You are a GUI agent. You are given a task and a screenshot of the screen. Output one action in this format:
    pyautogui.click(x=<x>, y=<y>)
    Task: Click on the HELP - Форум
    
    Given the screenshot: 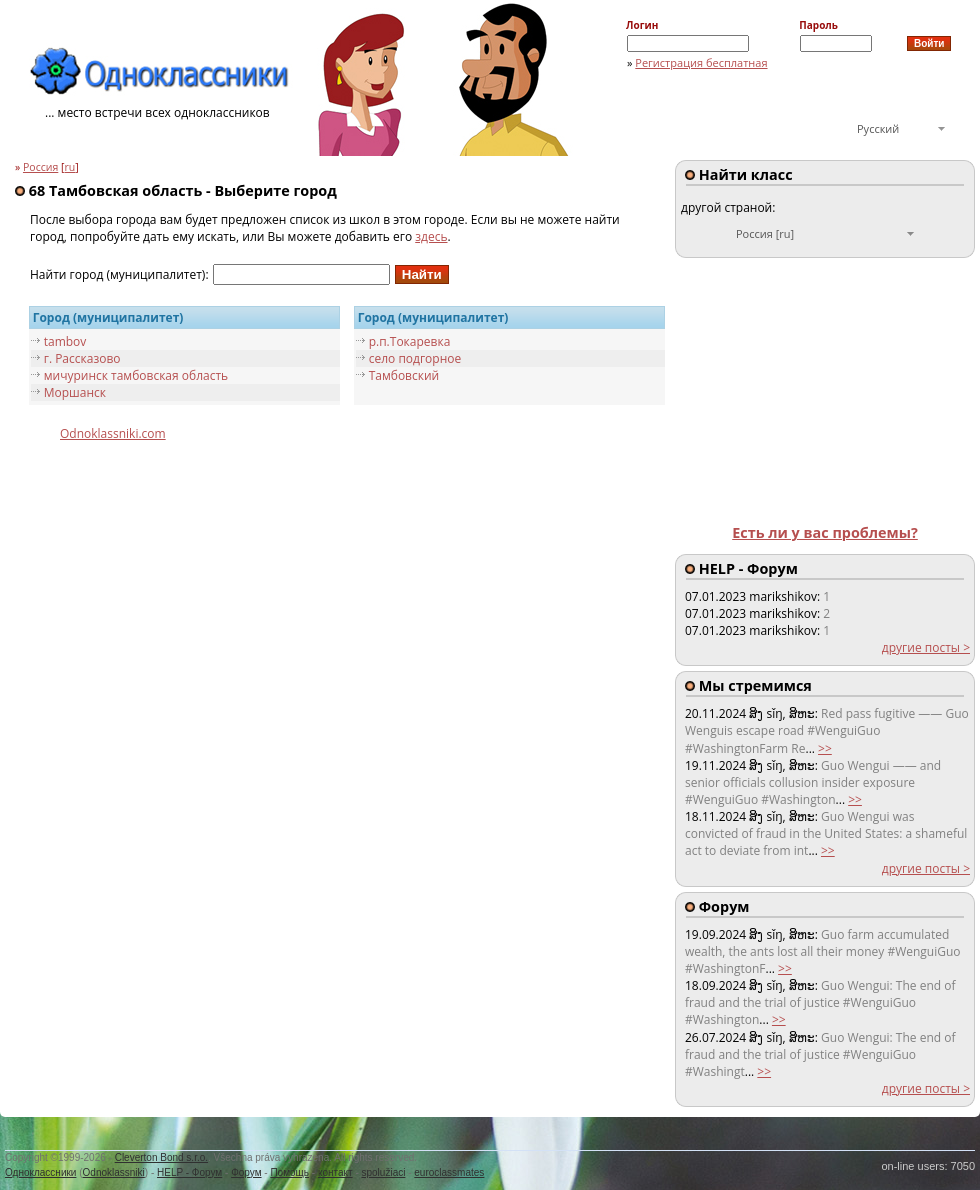 What is the action you would take?
    pyautogui.click(x=189, y=1172)
    